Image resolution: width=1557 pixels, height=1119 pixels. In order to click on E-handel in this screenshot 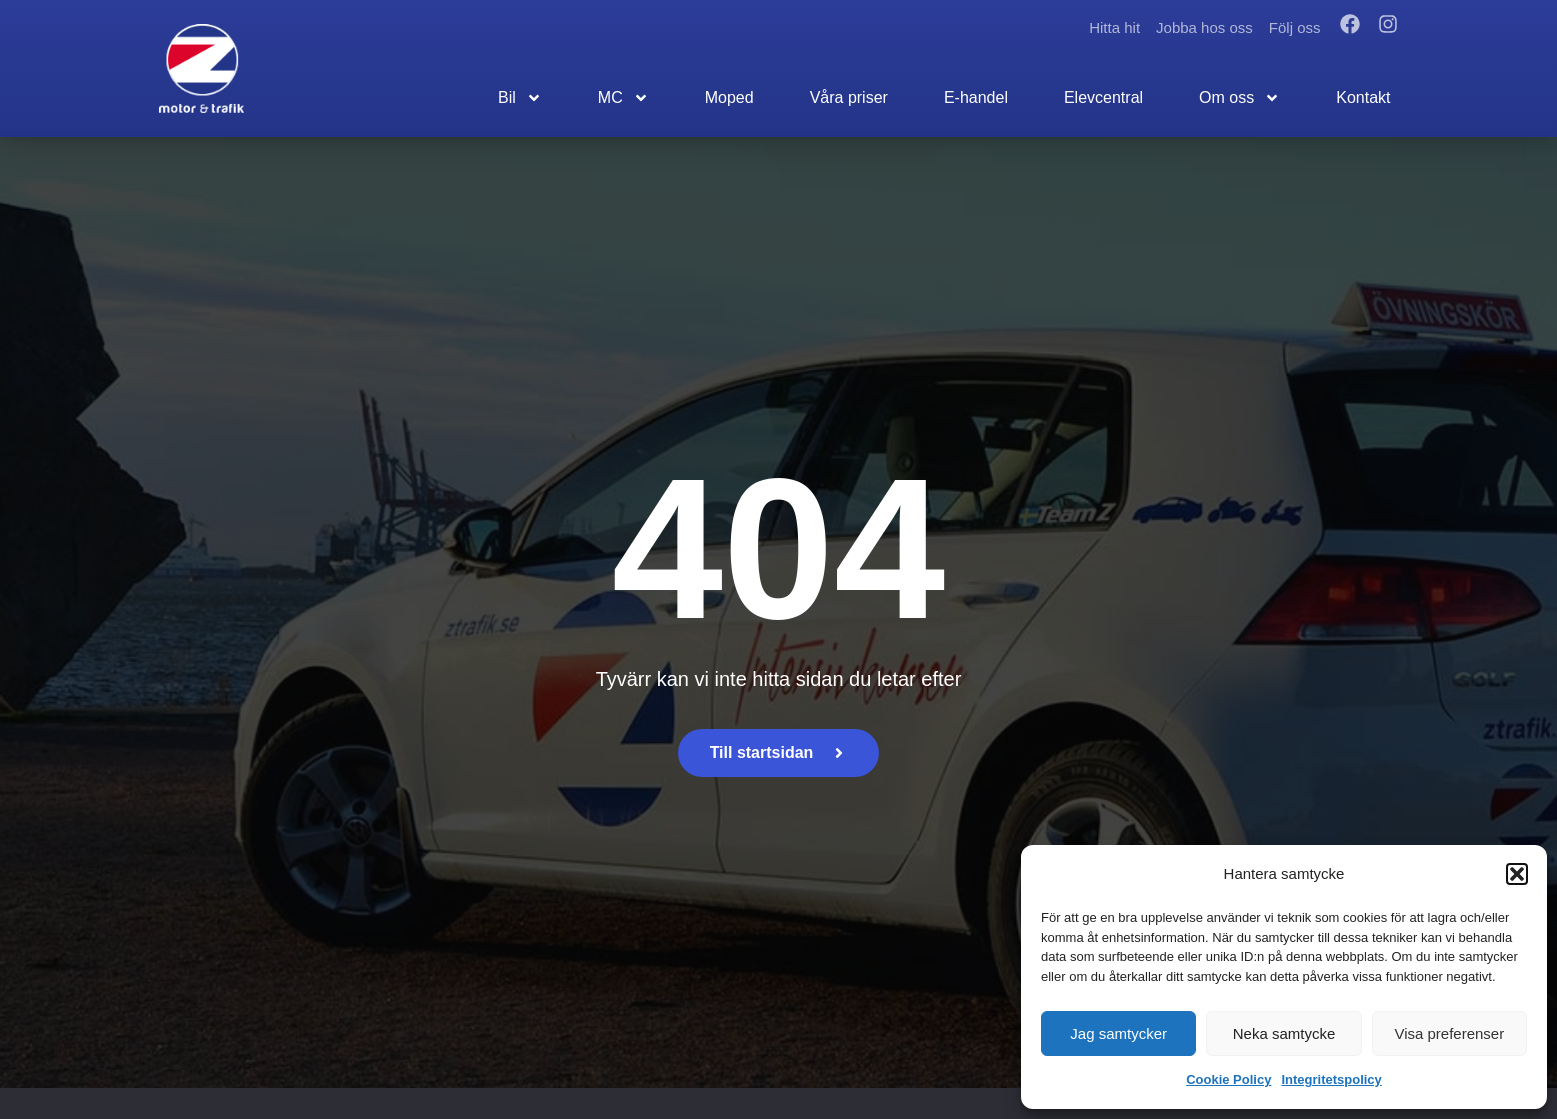, I will do `click(976, 97)`.